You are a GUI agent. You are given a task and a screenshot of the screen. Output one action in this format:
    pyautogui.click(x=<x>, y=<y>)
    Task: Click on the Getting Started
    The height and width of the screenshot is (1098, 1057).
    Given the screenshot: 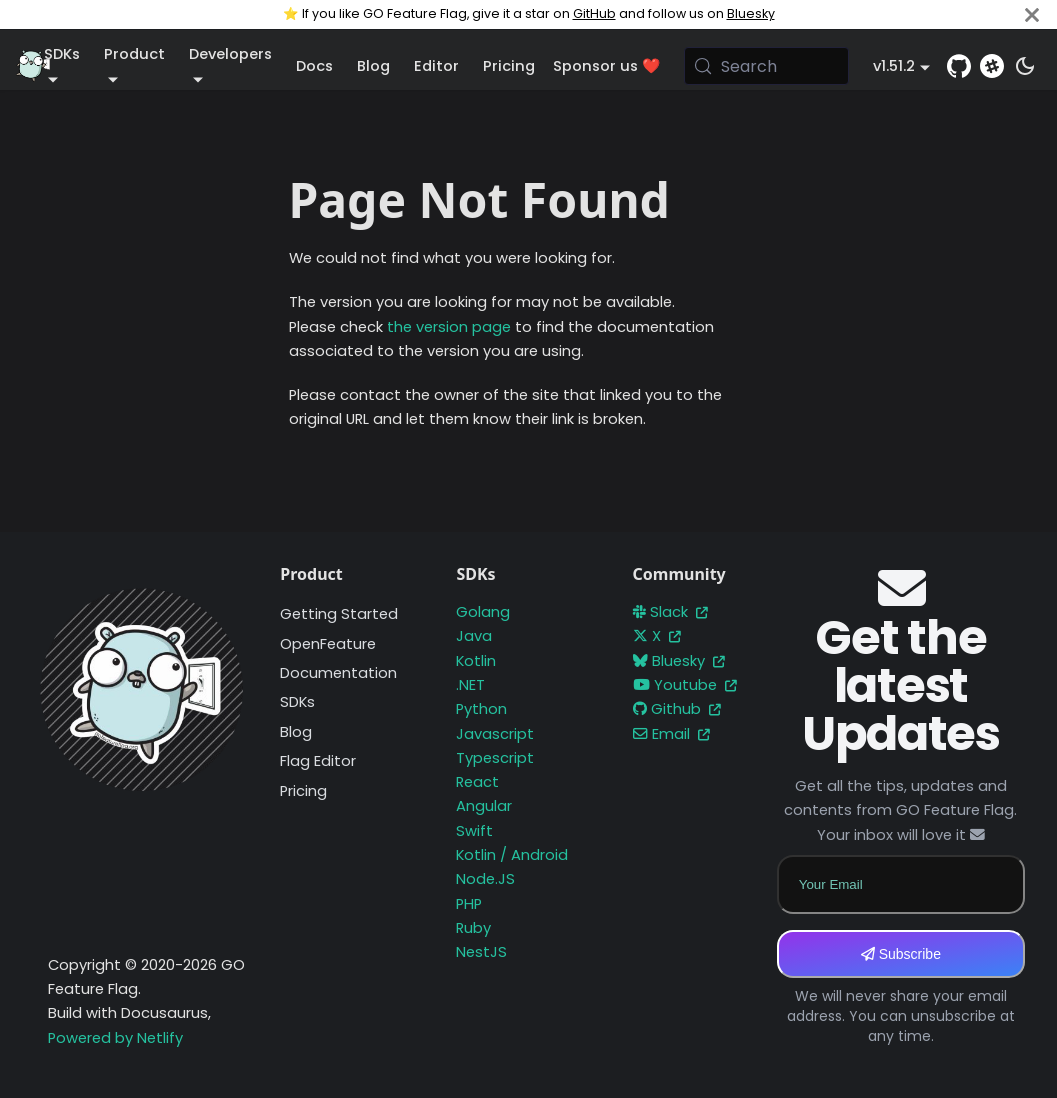 What is the action you would take?
    pyautogui.click(x=339, y=614)
    